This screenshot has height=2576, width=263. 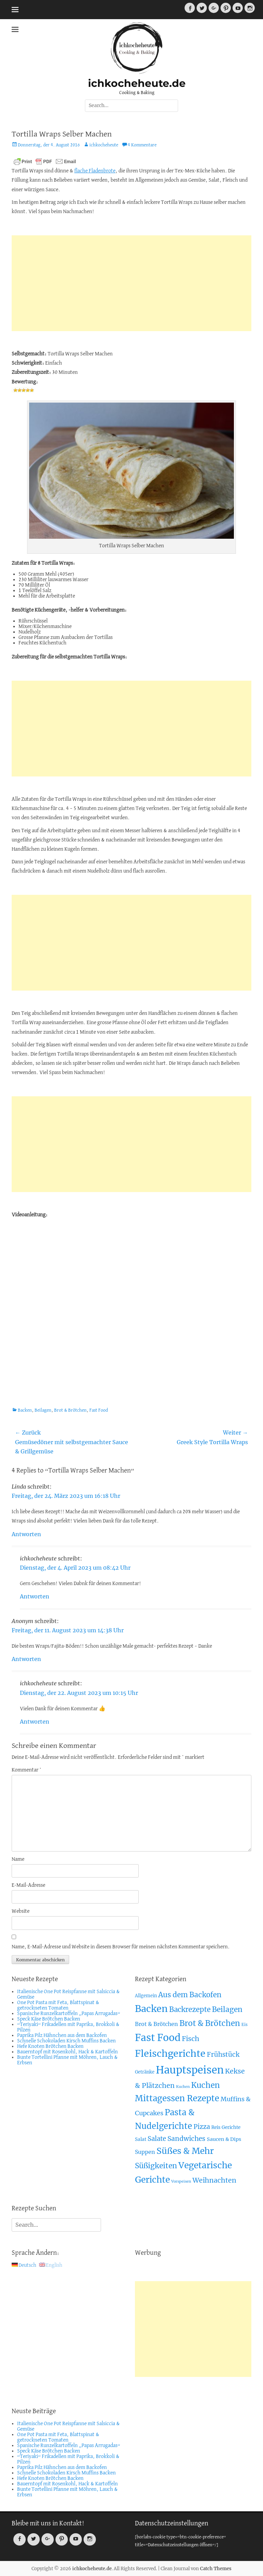 I want to click on One Pot Pasta mit Feta, Blattspinat & getrockneten Tomaten, so click(x=58, y=2005).